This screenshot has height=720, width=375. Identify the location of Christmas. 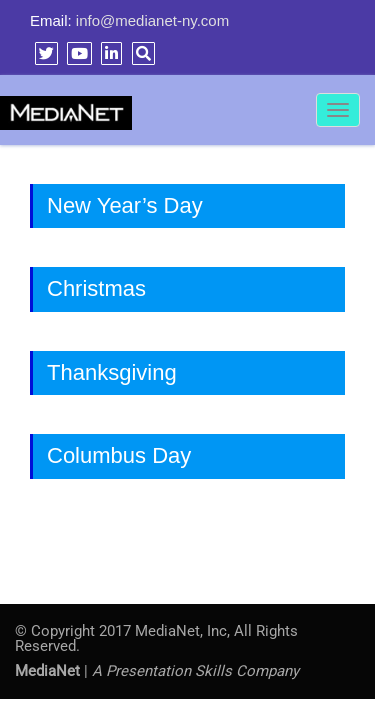
(96, 288).